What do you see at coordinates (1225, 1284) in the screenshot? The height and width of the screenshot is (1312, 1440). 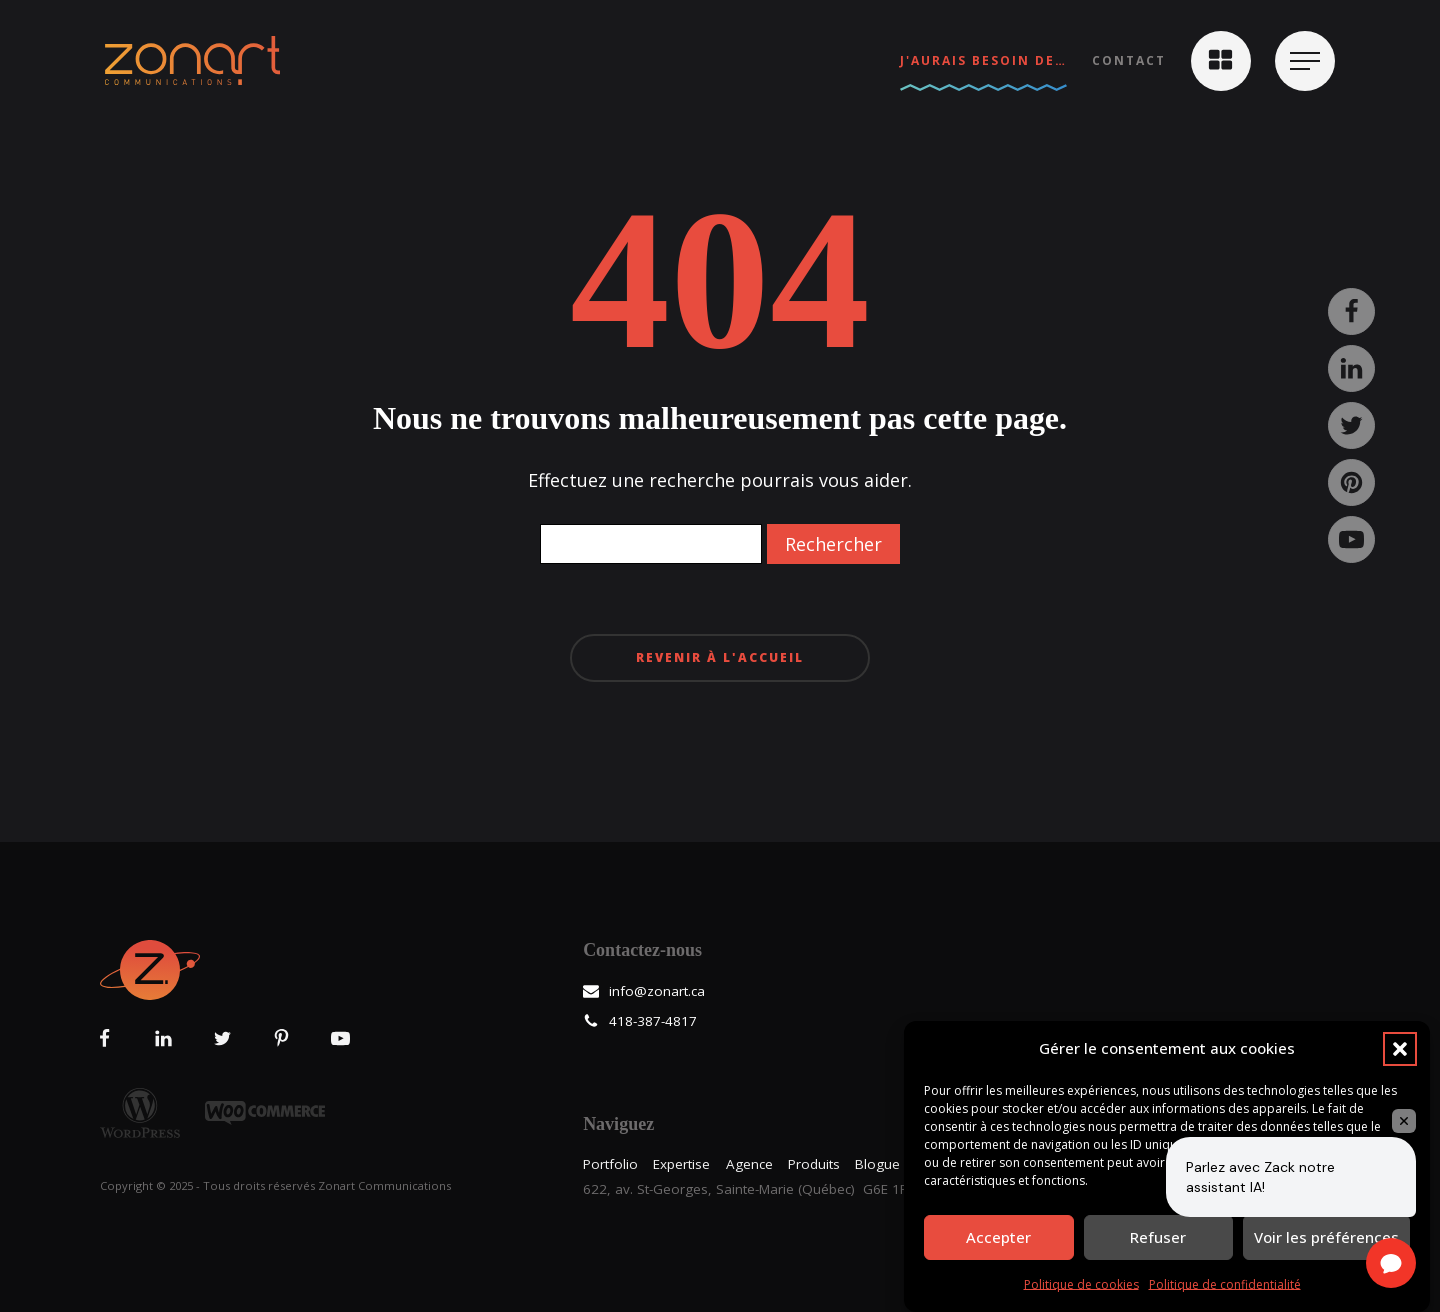 I see `Politique de confidentialité` at bounding box center [1225, 1284].